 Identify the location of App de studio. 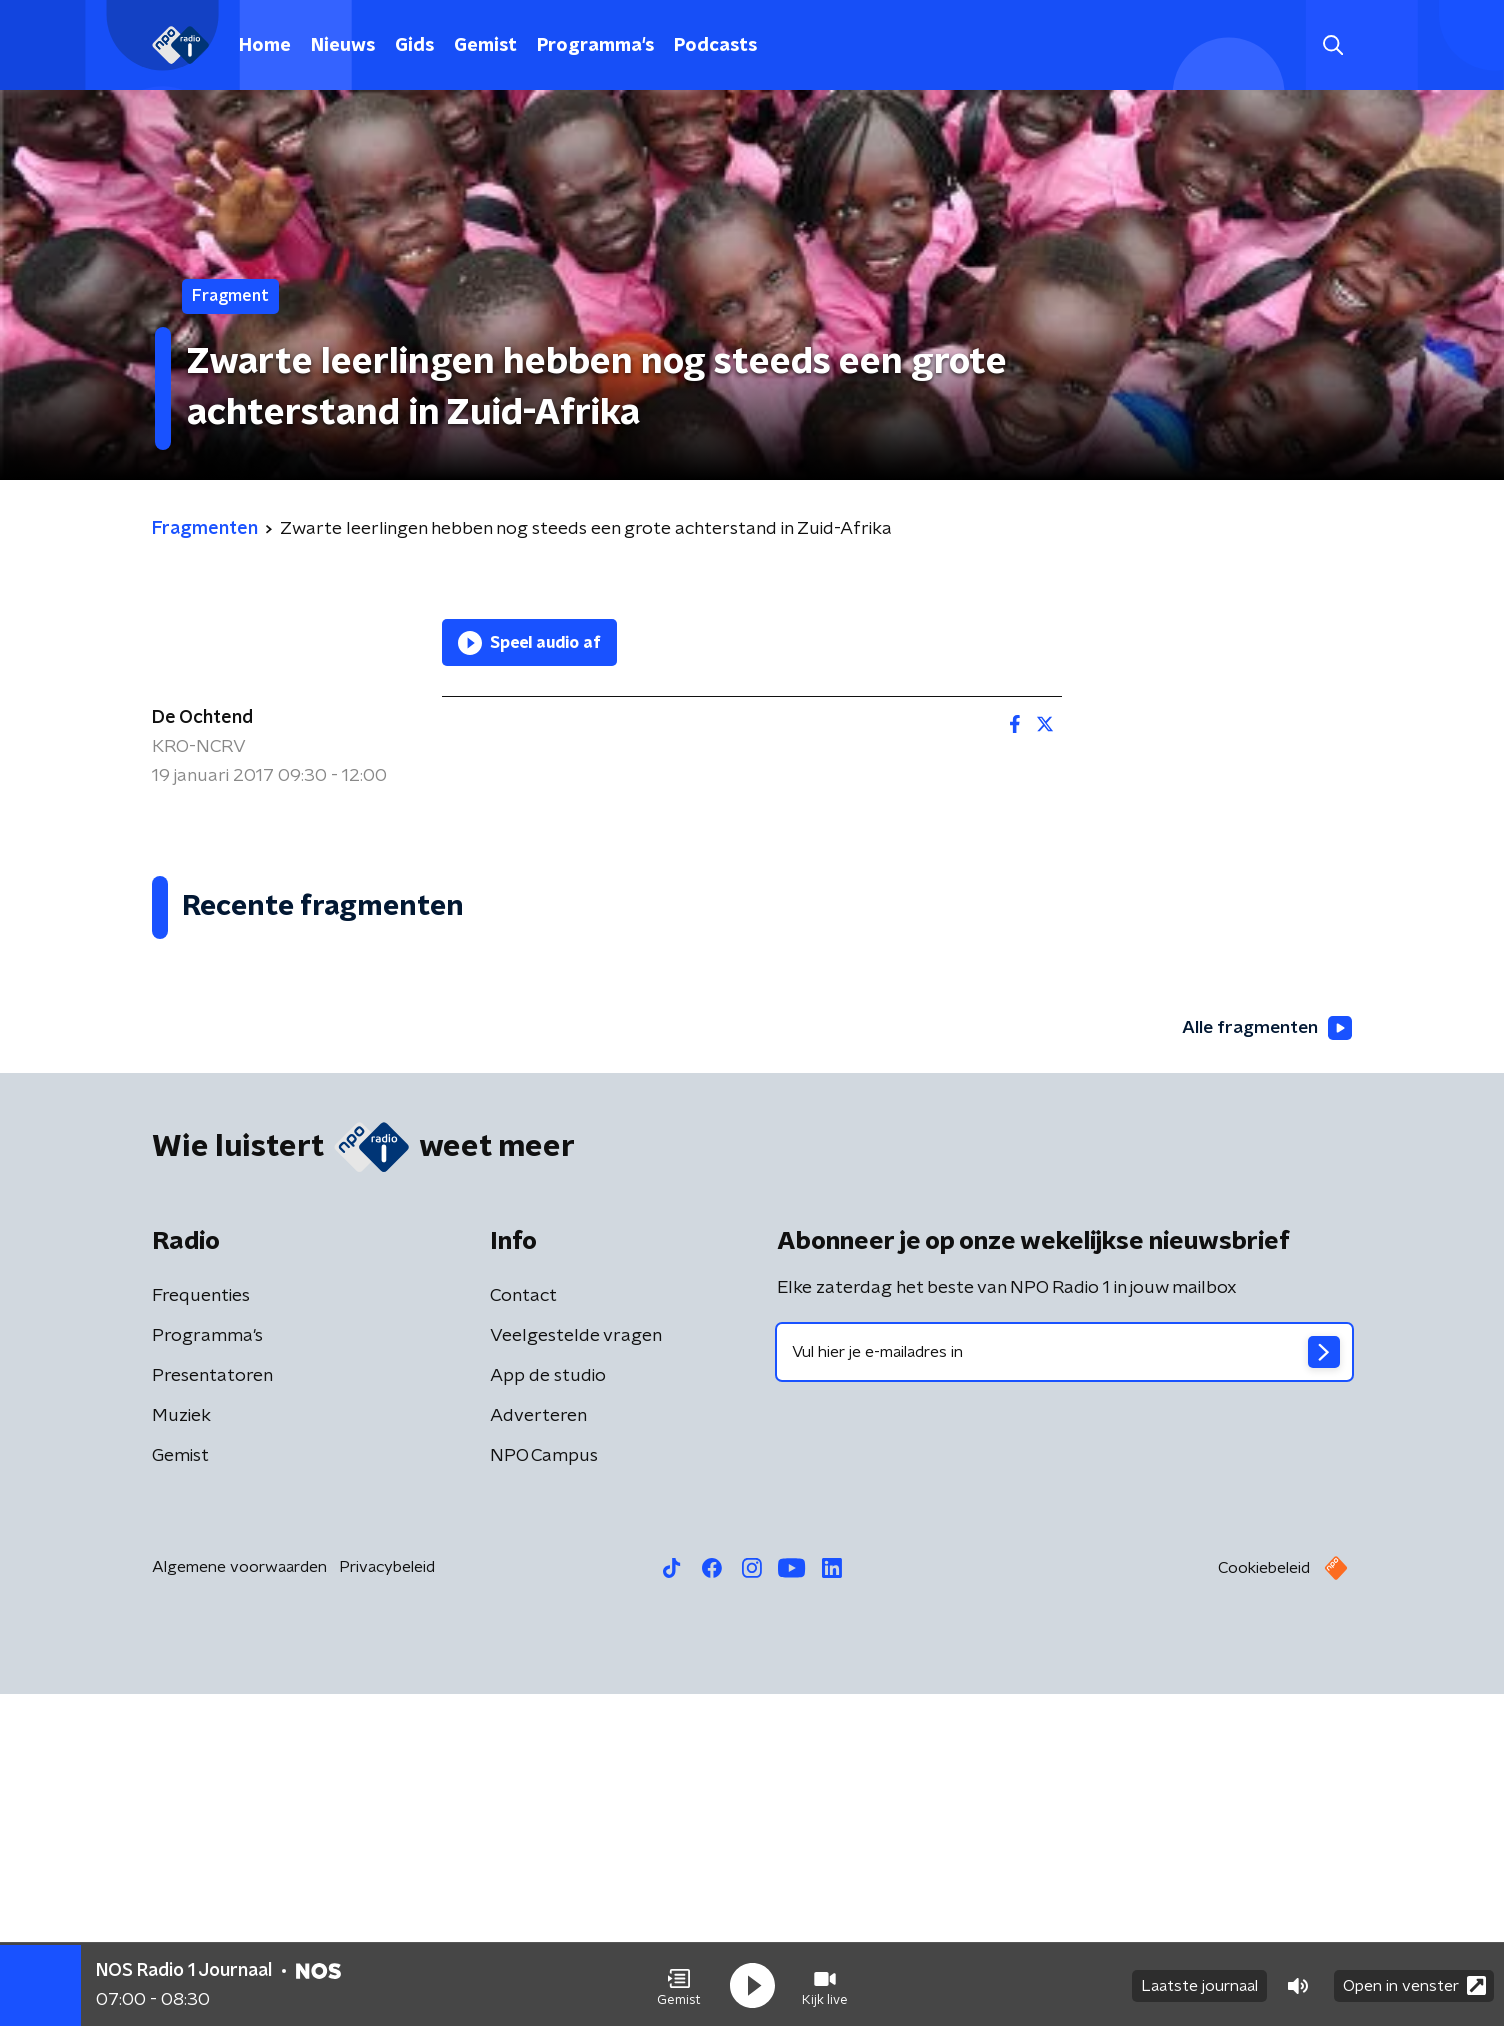
(548, 1708).